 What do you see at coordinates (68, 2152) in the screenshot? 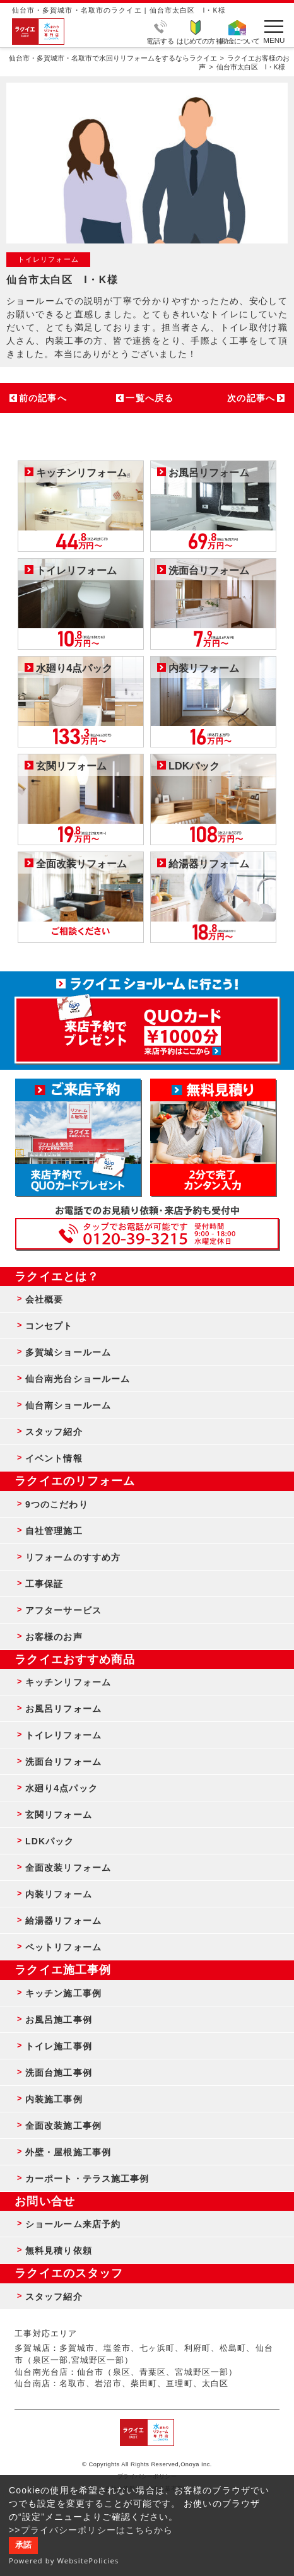
I see `外壁・屋根施工事例` at bounding box center [68, 2152].